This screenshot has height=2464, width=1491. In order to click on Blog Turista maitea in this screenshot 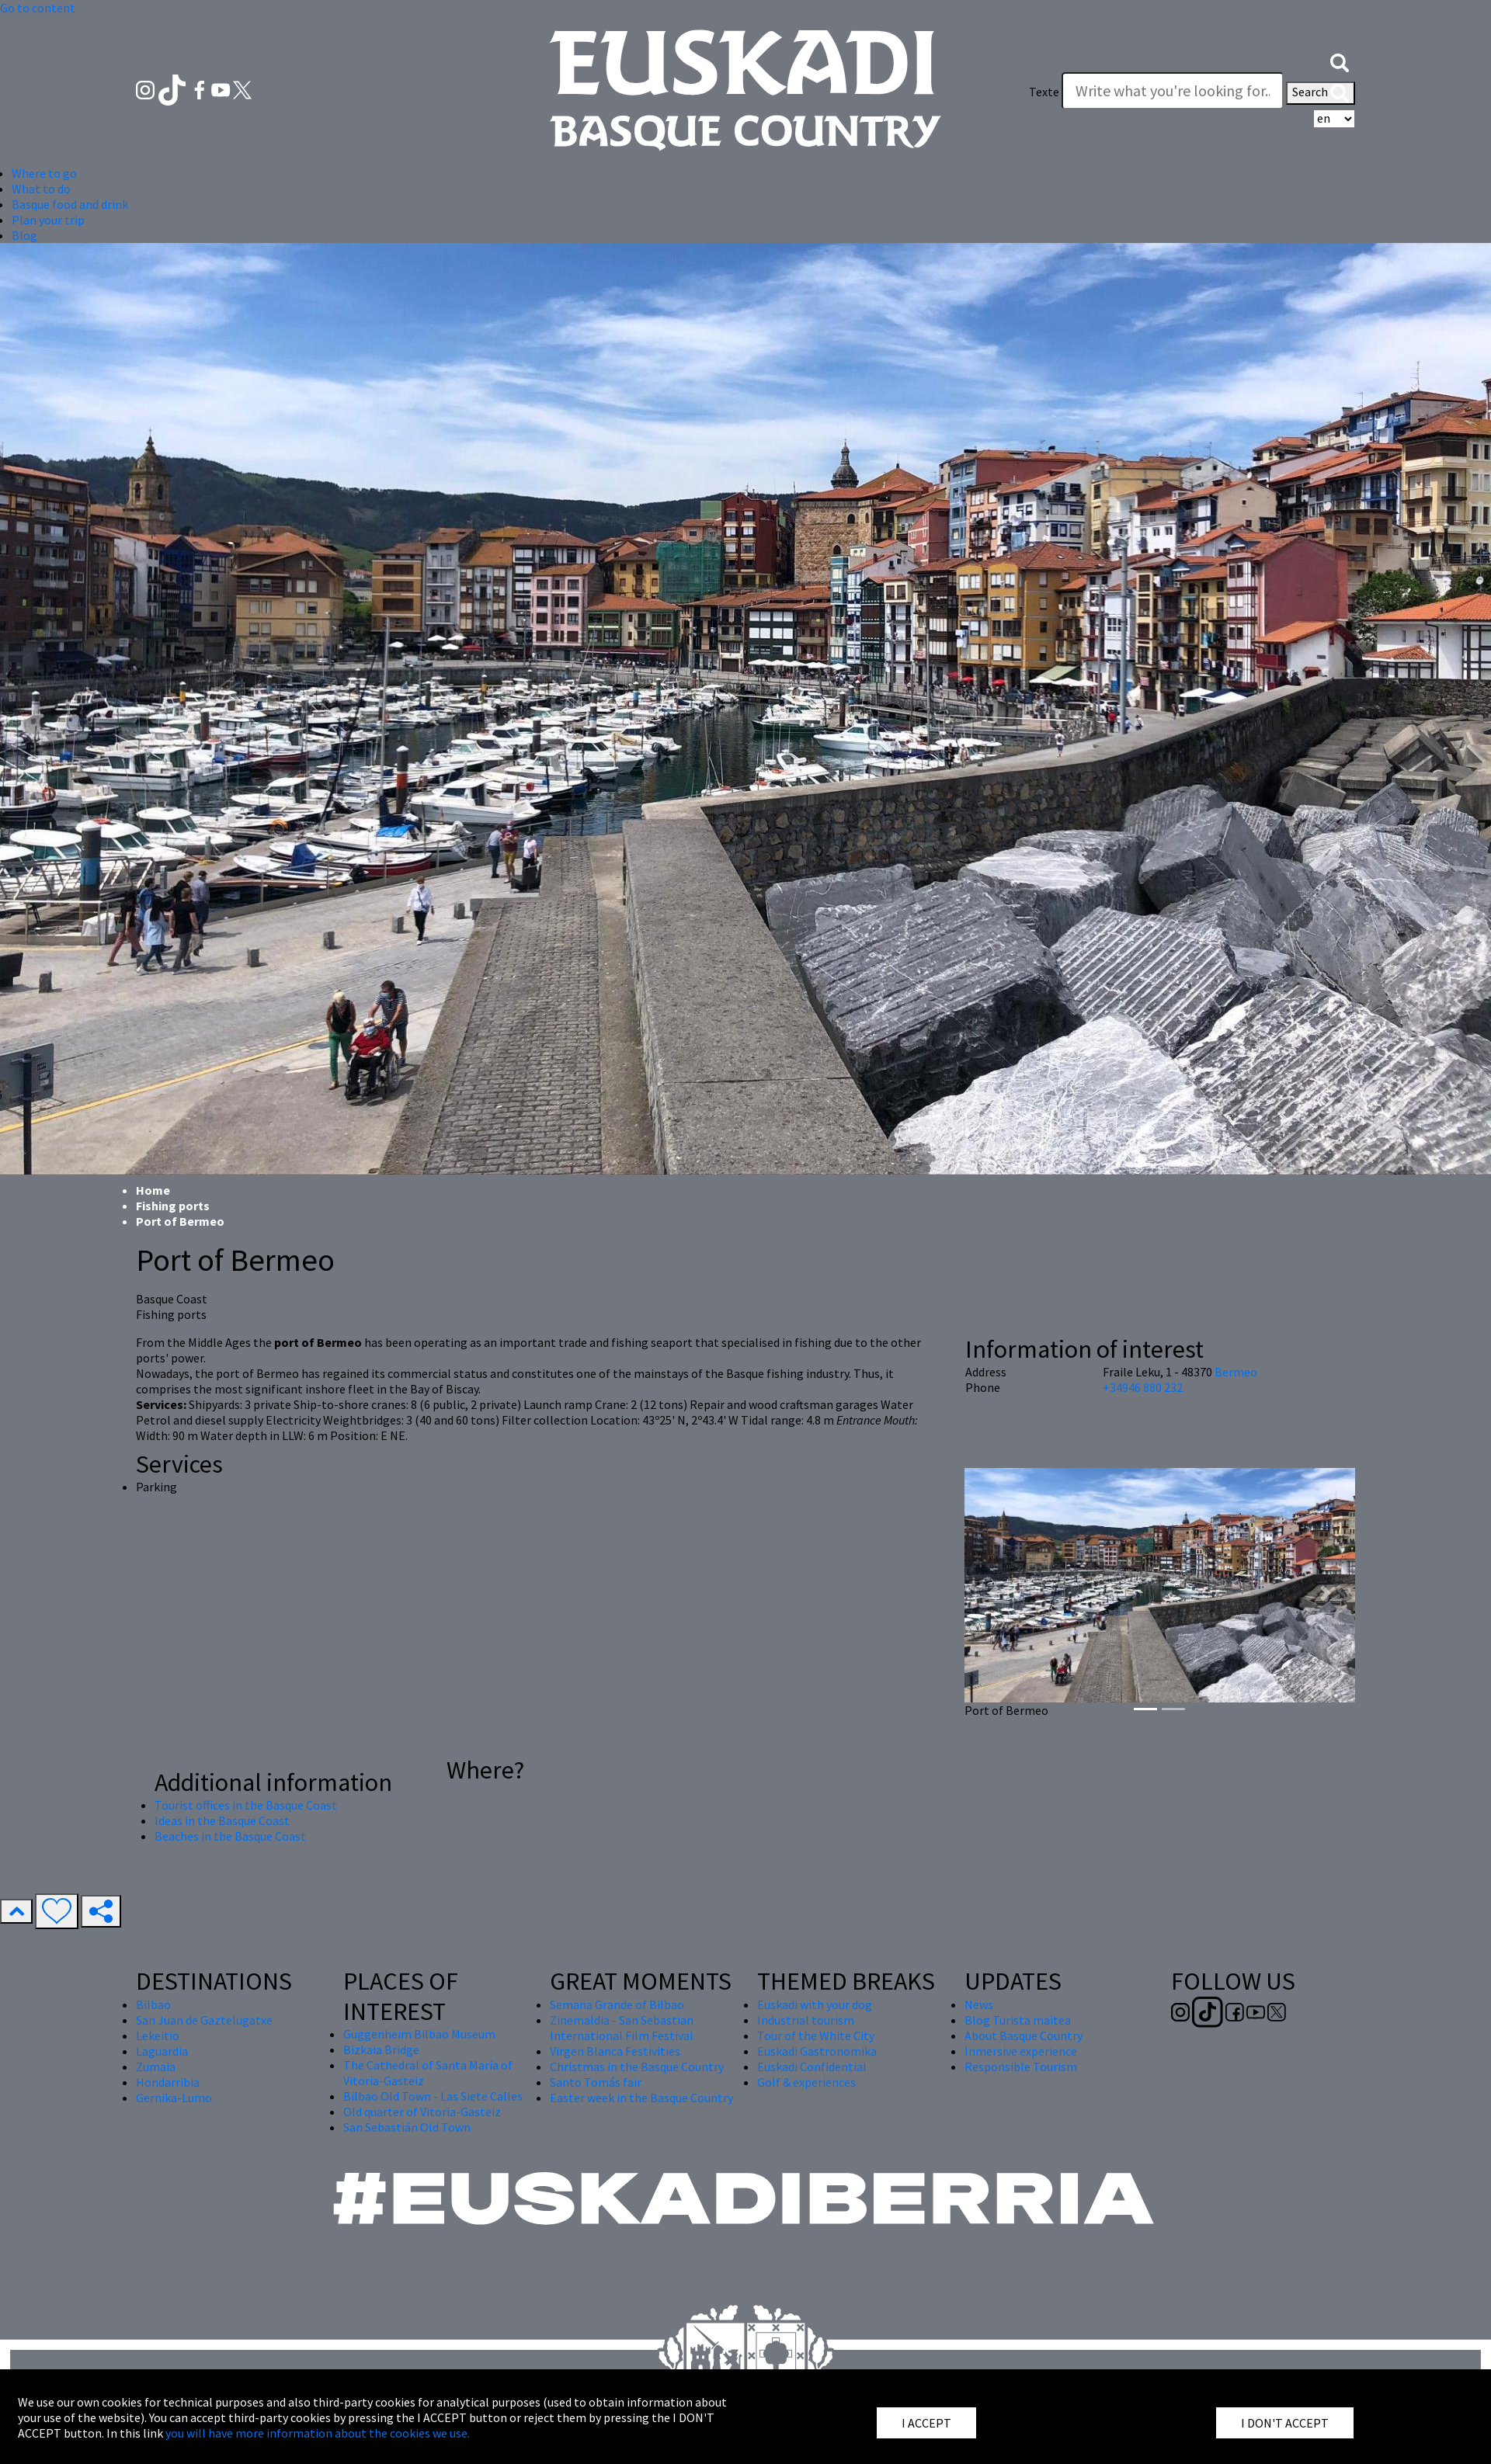, I will do `click(1017, 2020)`.